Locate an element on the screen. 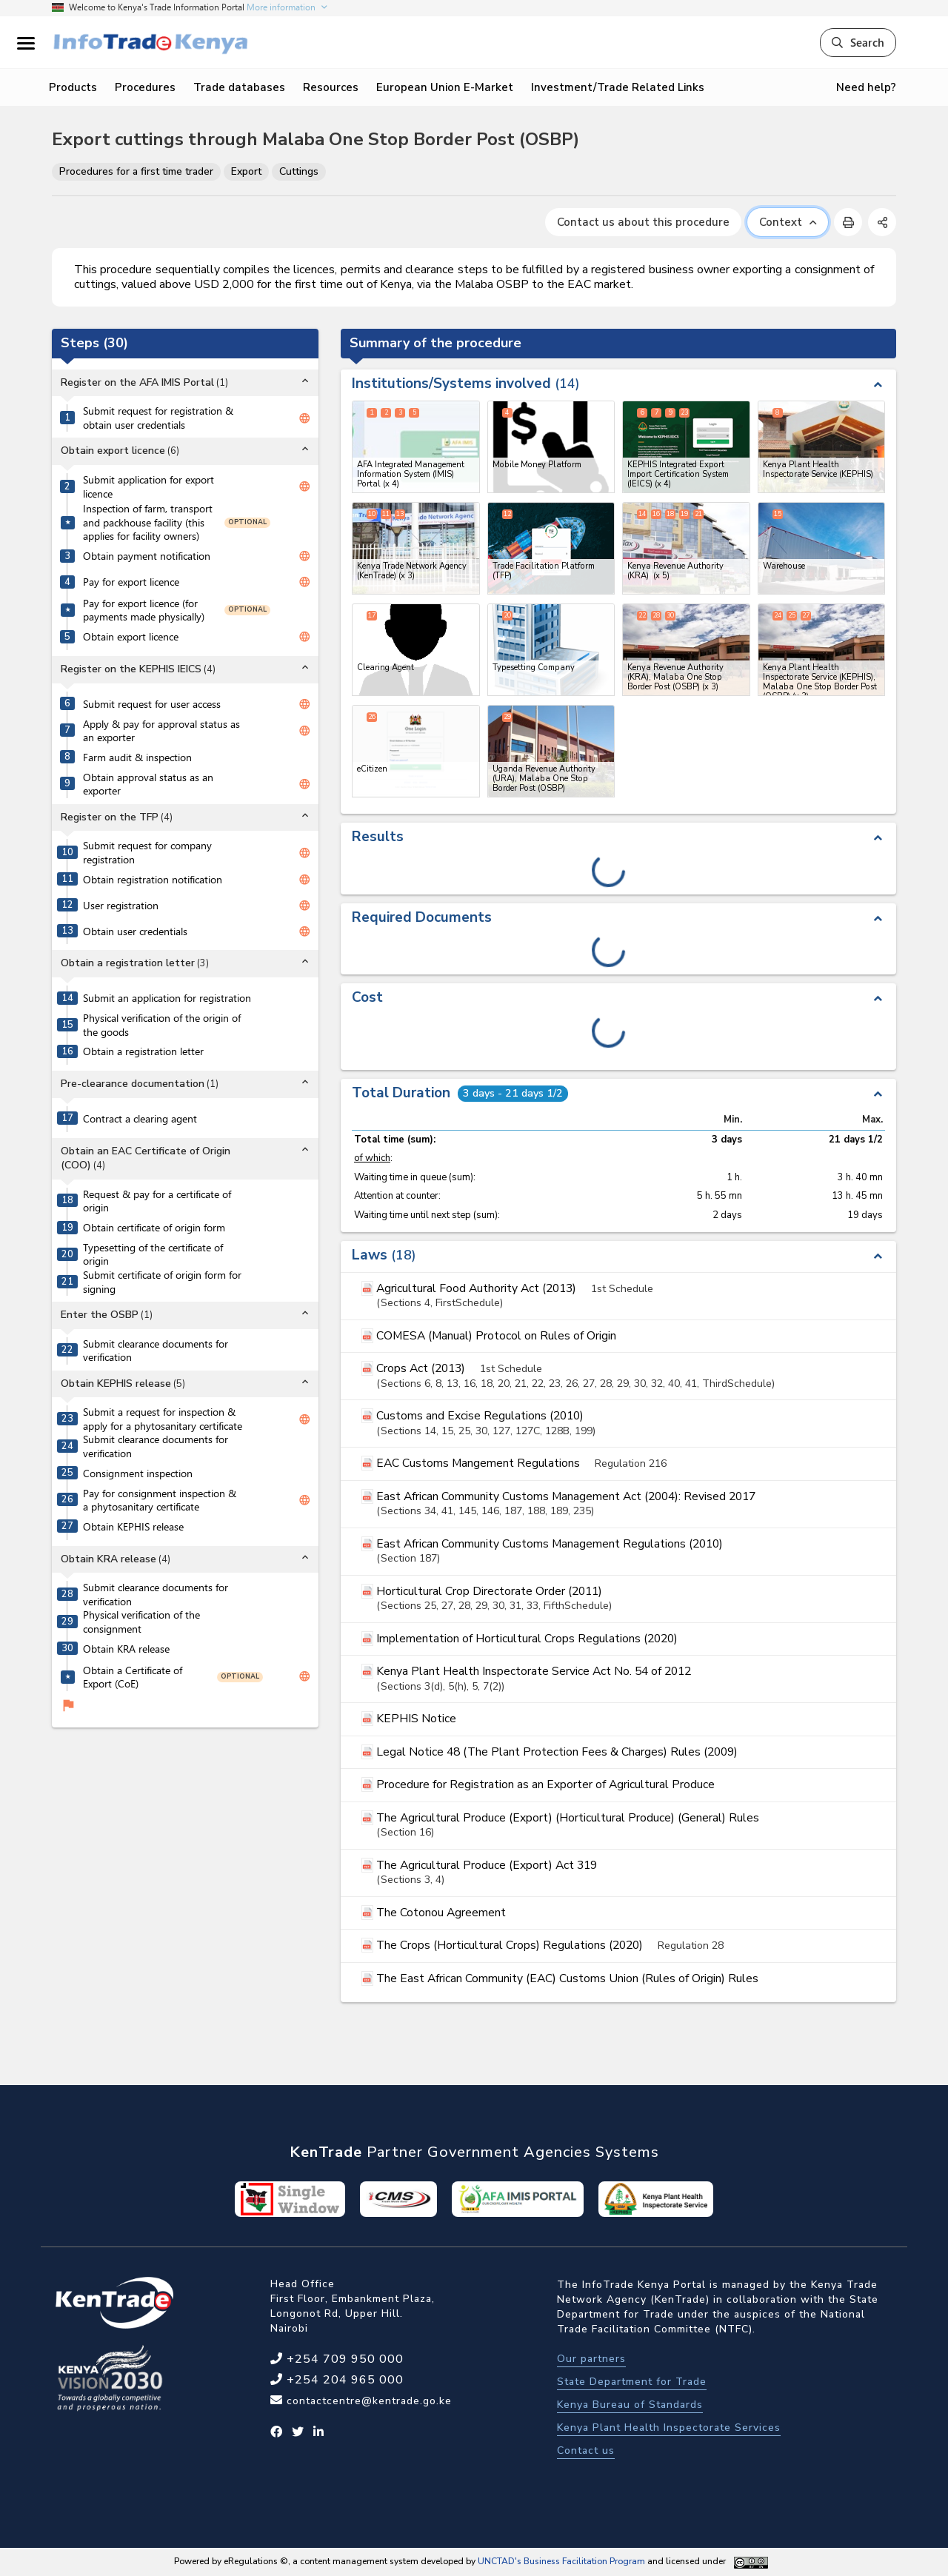 The image size is (948, 2576). Obtain payment notification is located at coordinates (146, 556).